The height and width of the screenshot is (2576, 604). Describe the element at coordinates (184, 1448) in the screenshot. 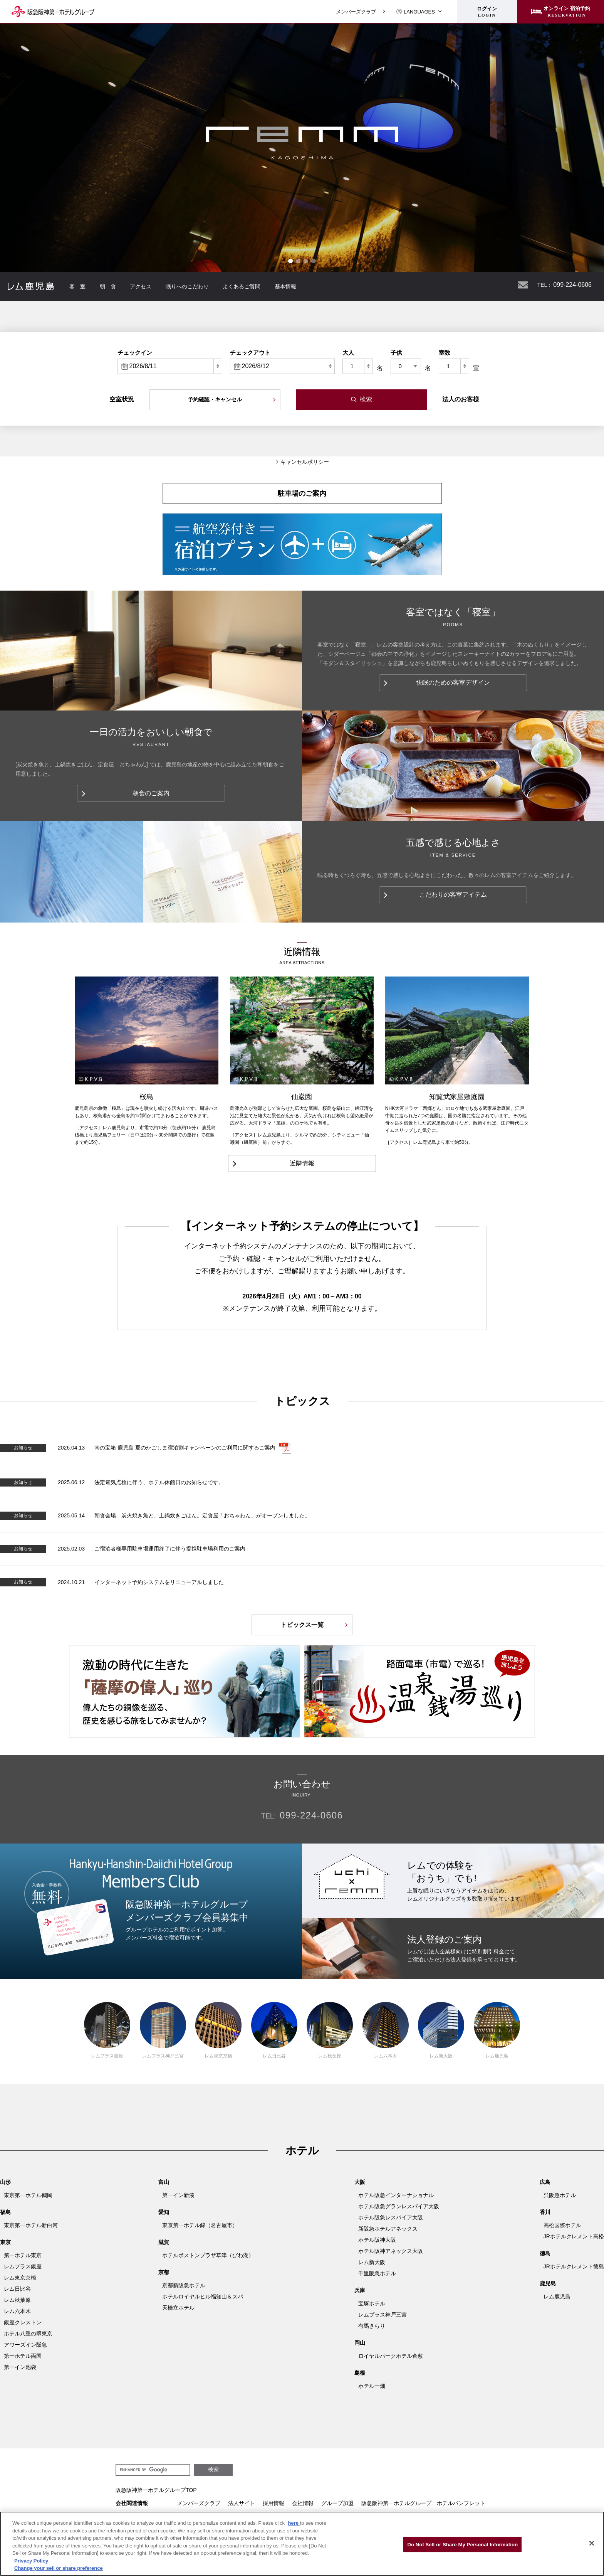

I see `南の宝箱 鹿児島 夏のかごしま宿泊割キャンペーンのご利用に関するご案内` at that location.